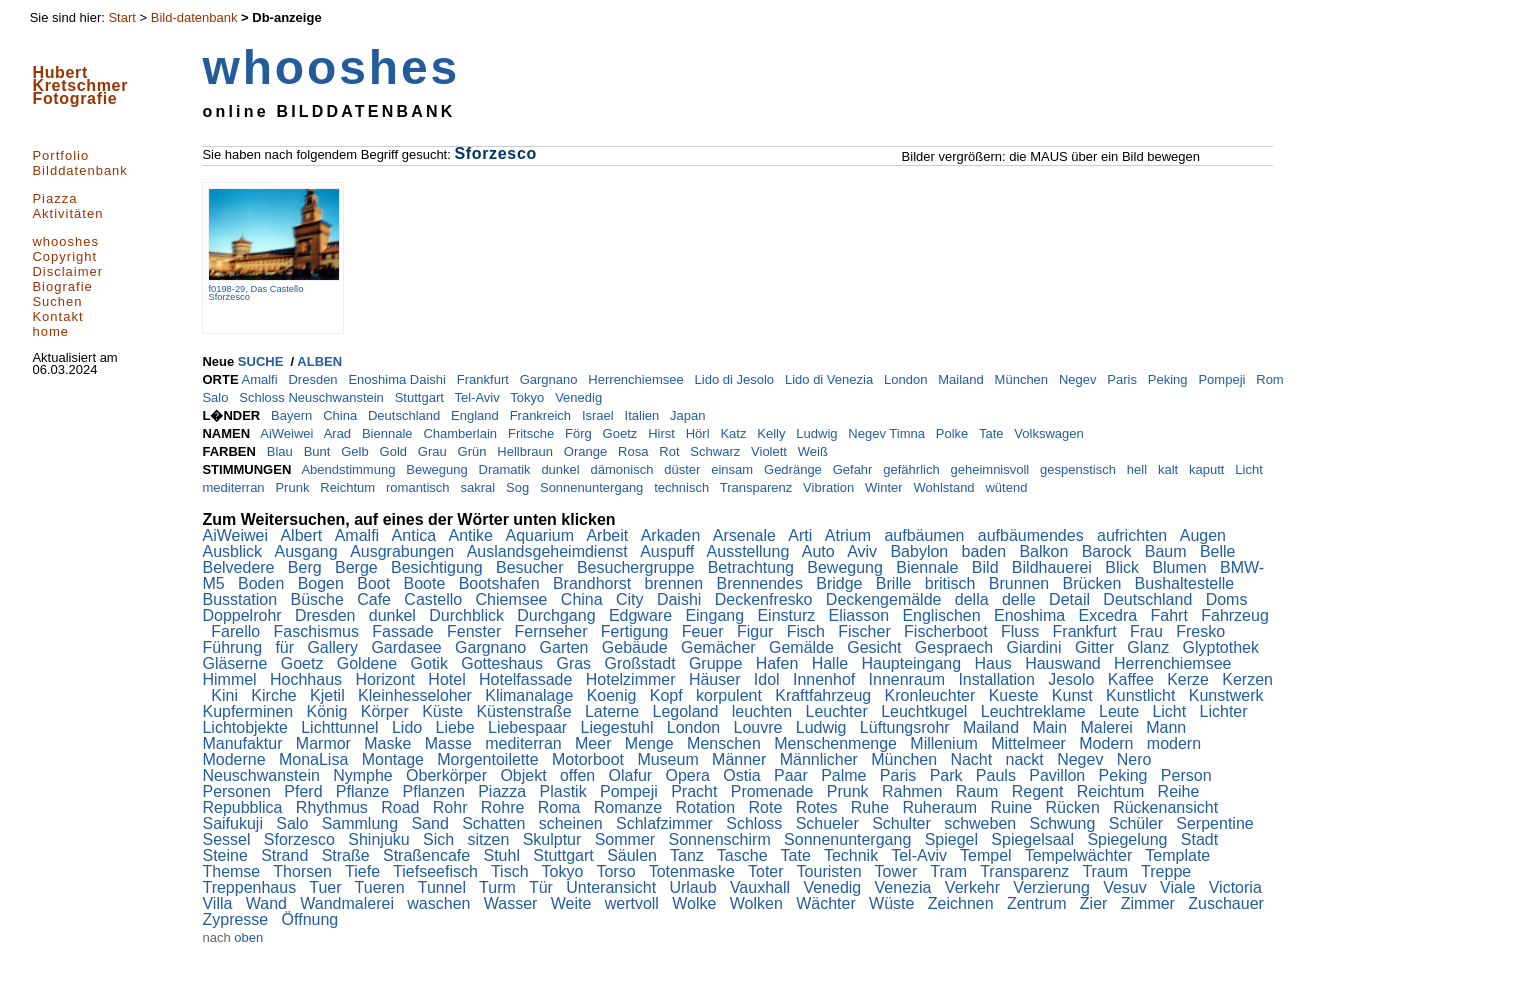 Image resolution: width=1531 pixels, height=989 pixels. Describe the element at coordinates (866, 631) in the screenshot. I see `Fischer` at that location.